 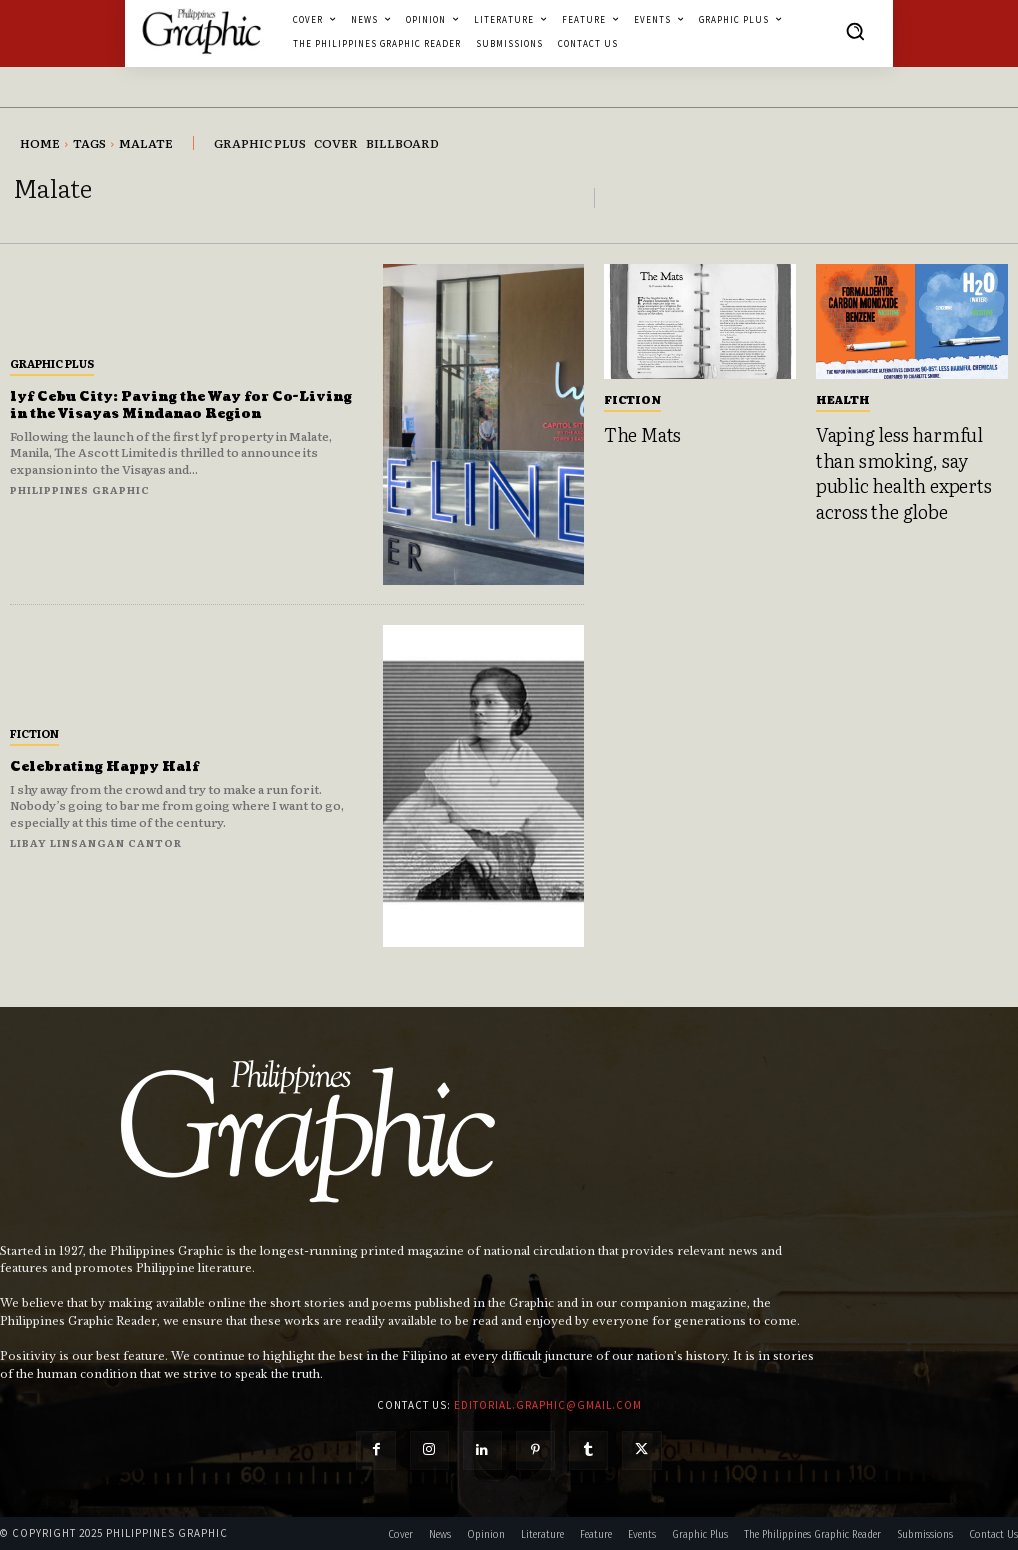 What do you see at coordinates (34, 733) in the screenshot?
I see `Fiction` at bounding box center [34, 733].